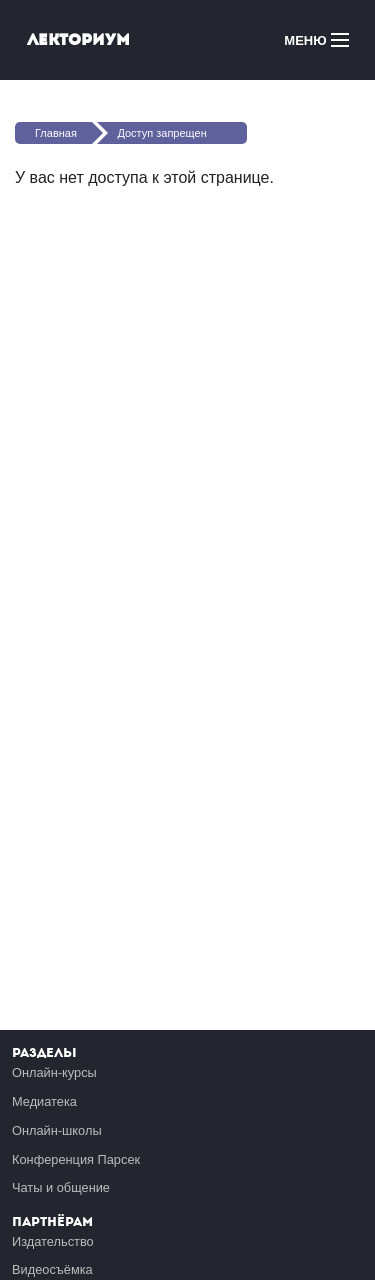  What do you see at coordinates (52, 1269) in the screenshot?
I see `Видеосъёмка` at bounding box center [52, 1269].